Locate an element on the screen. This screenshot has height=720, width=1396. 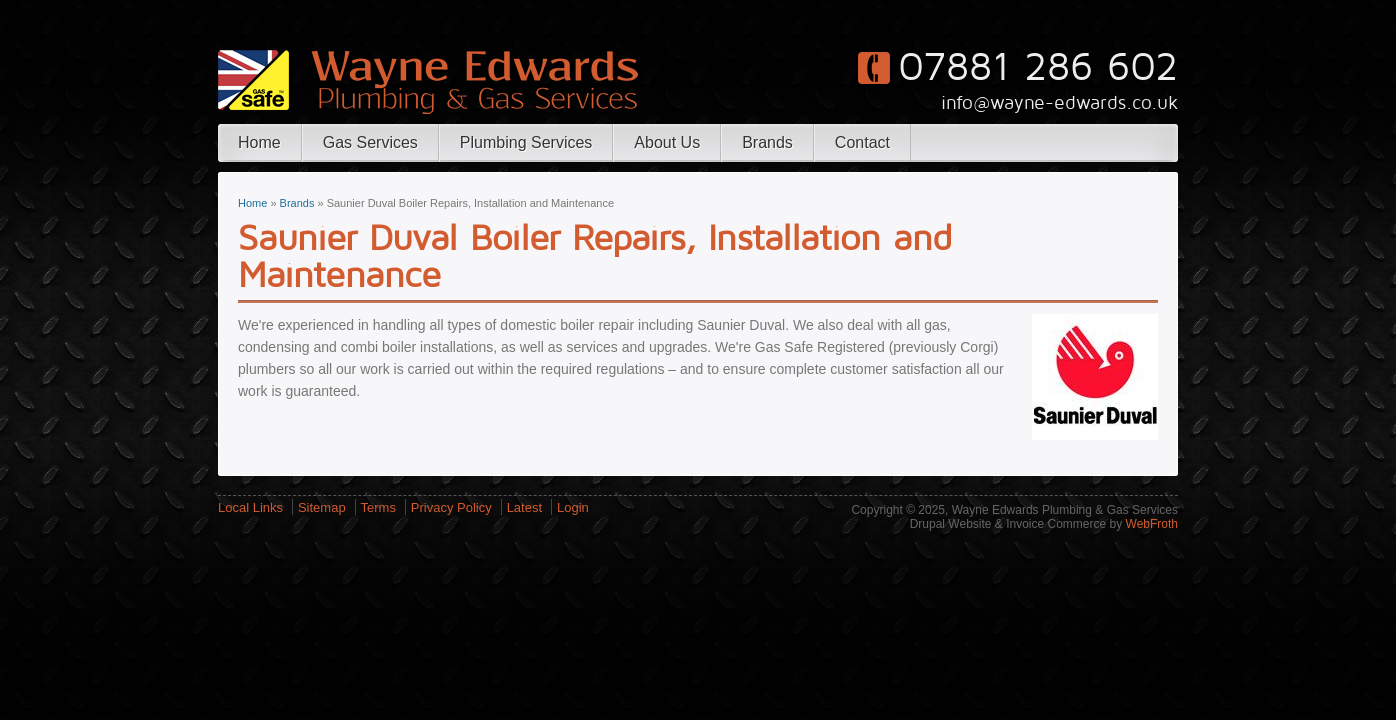
Contact is located at coordinates (862, 142).